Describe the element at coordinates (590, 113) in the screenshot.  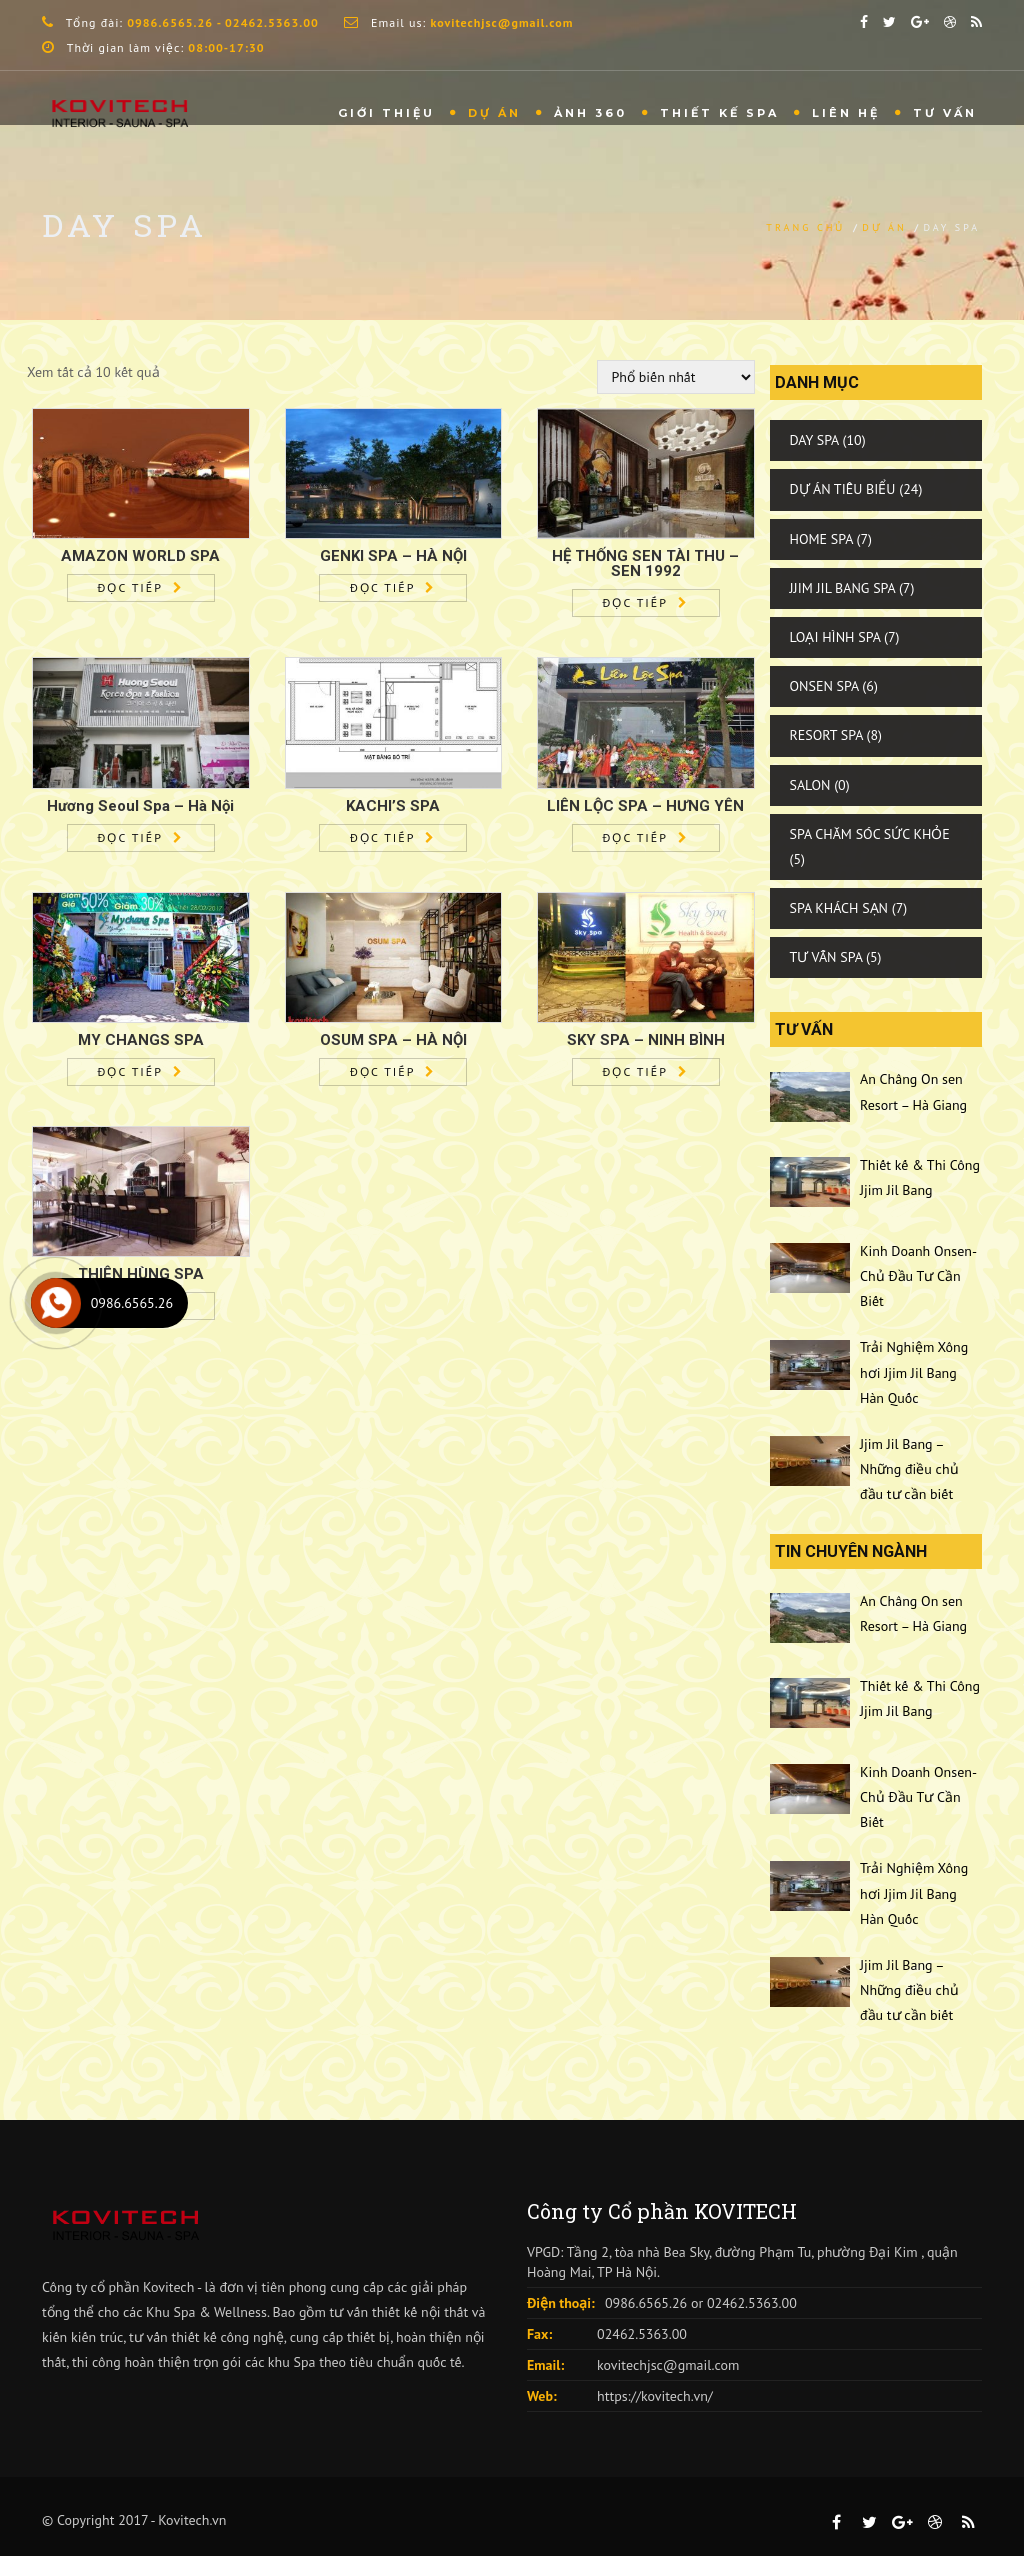
I see `Ảnh 360` at that location.